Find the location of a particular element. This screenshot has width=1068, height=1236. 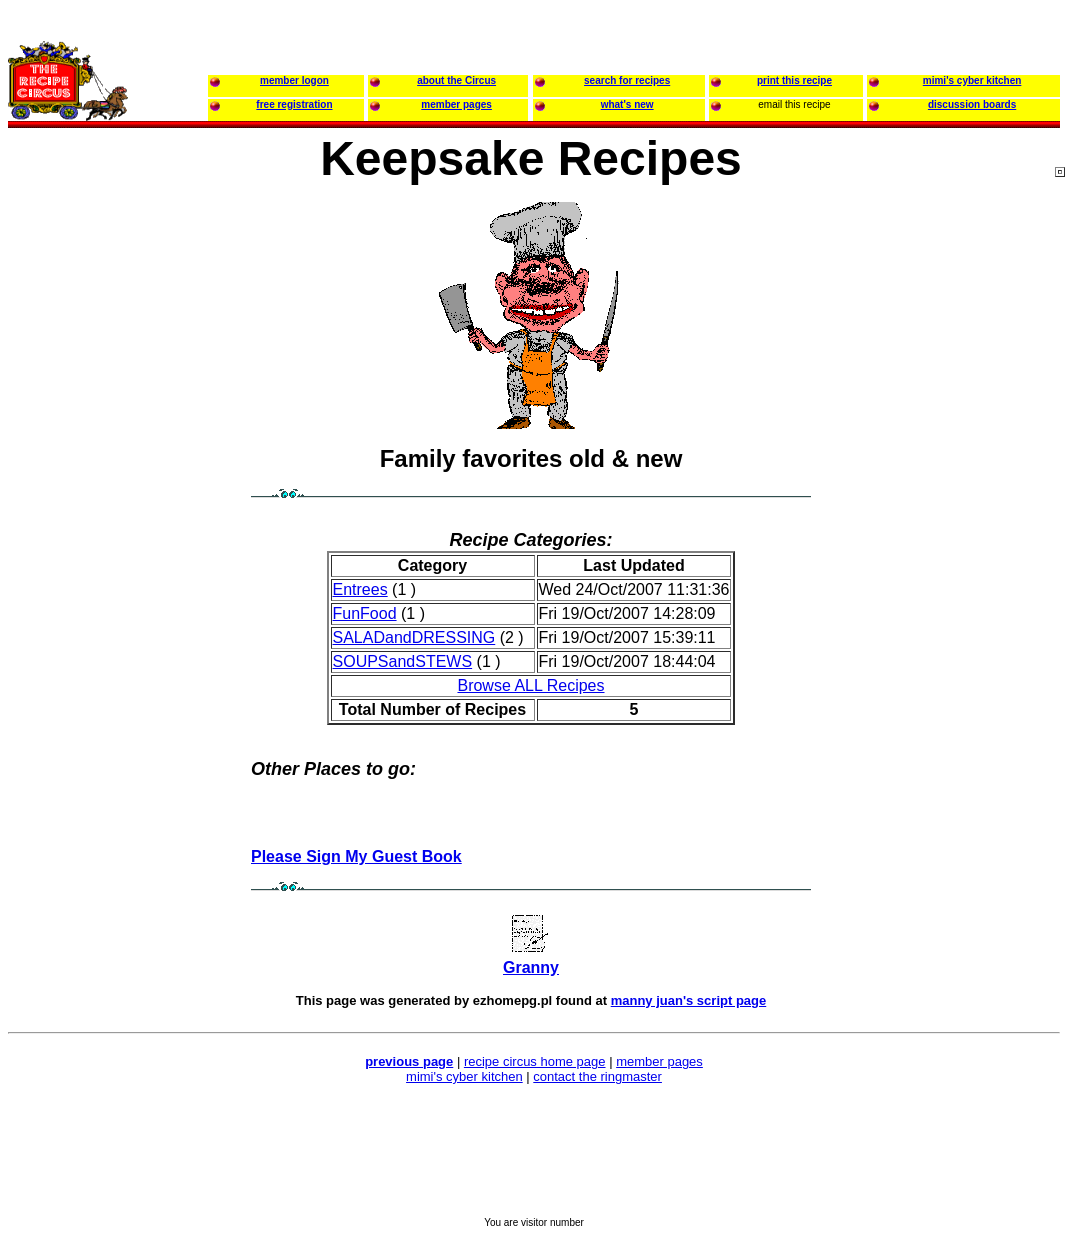

Entrees is located at coordinates (360, 589).